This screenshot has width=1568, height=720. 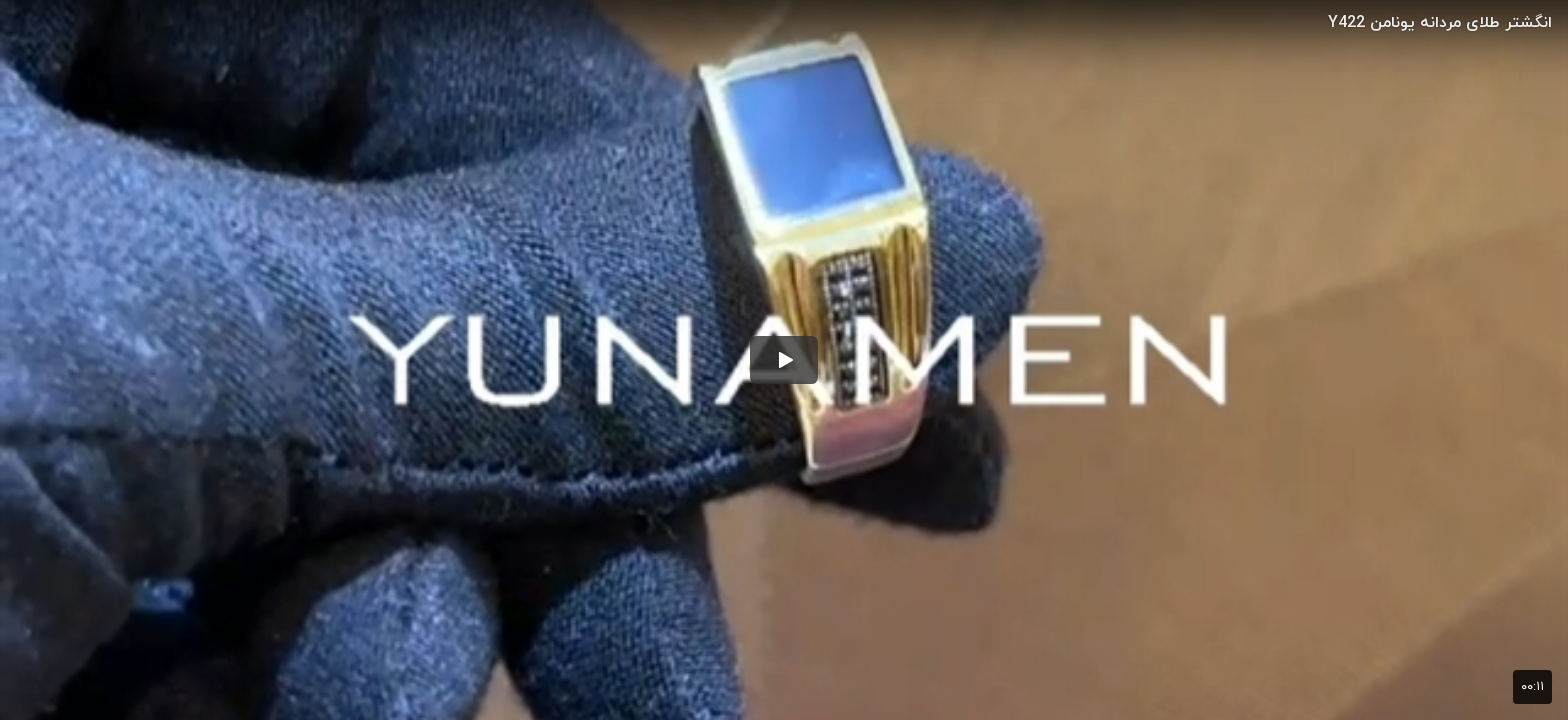 What do you see at coordinates (784, 360) in the screenshot?
I see `[button]` at bounding box center [784, 360].